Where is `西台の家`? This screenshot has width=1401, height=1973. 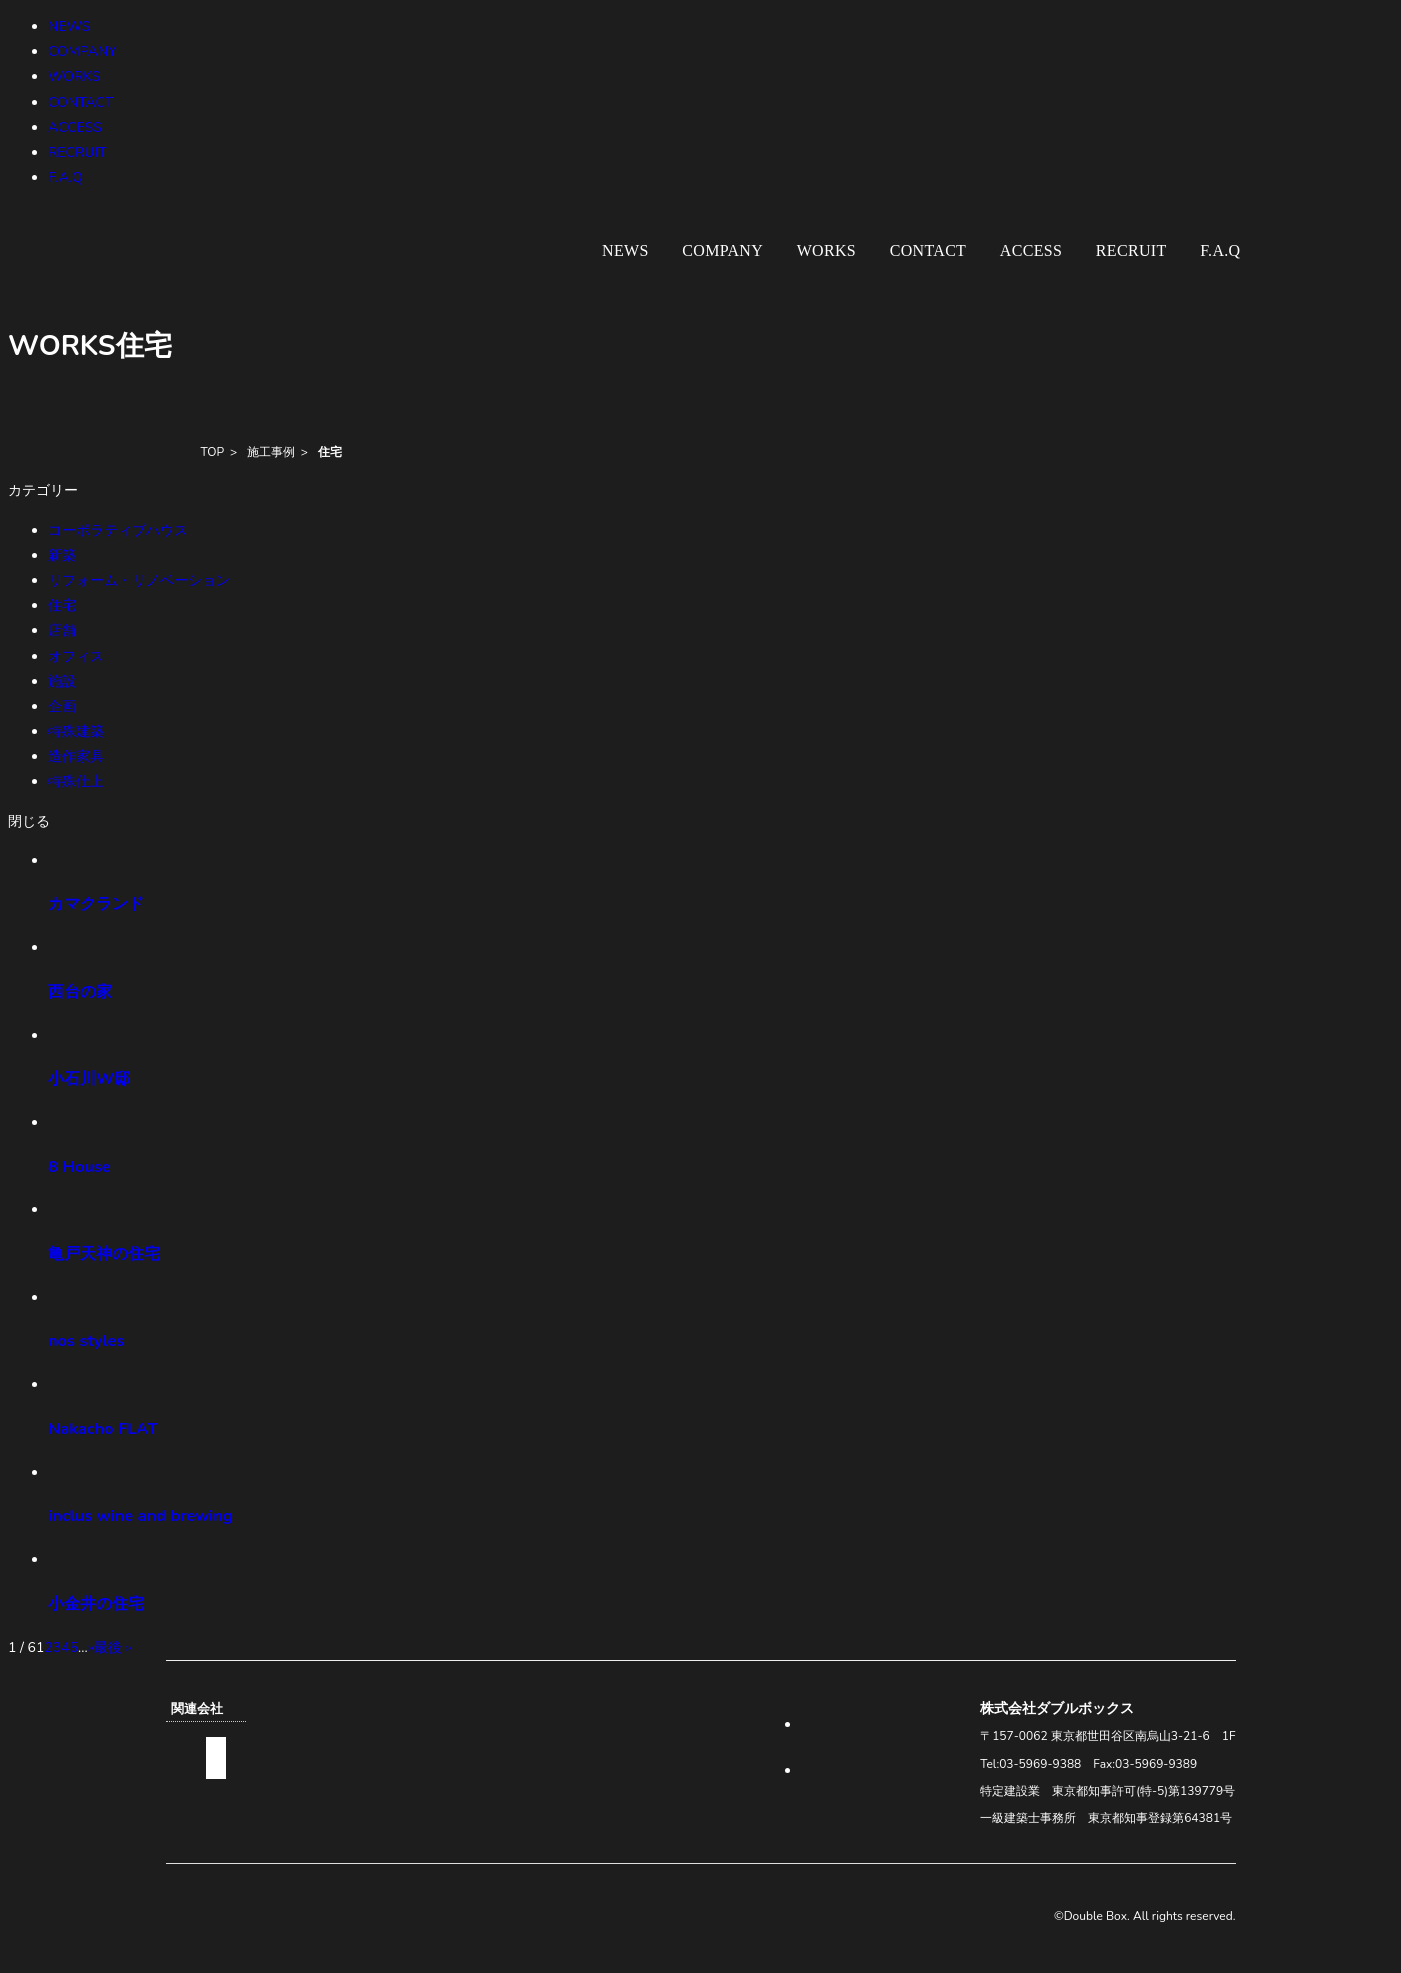 西台の家 is located at coordinates (80, 991).